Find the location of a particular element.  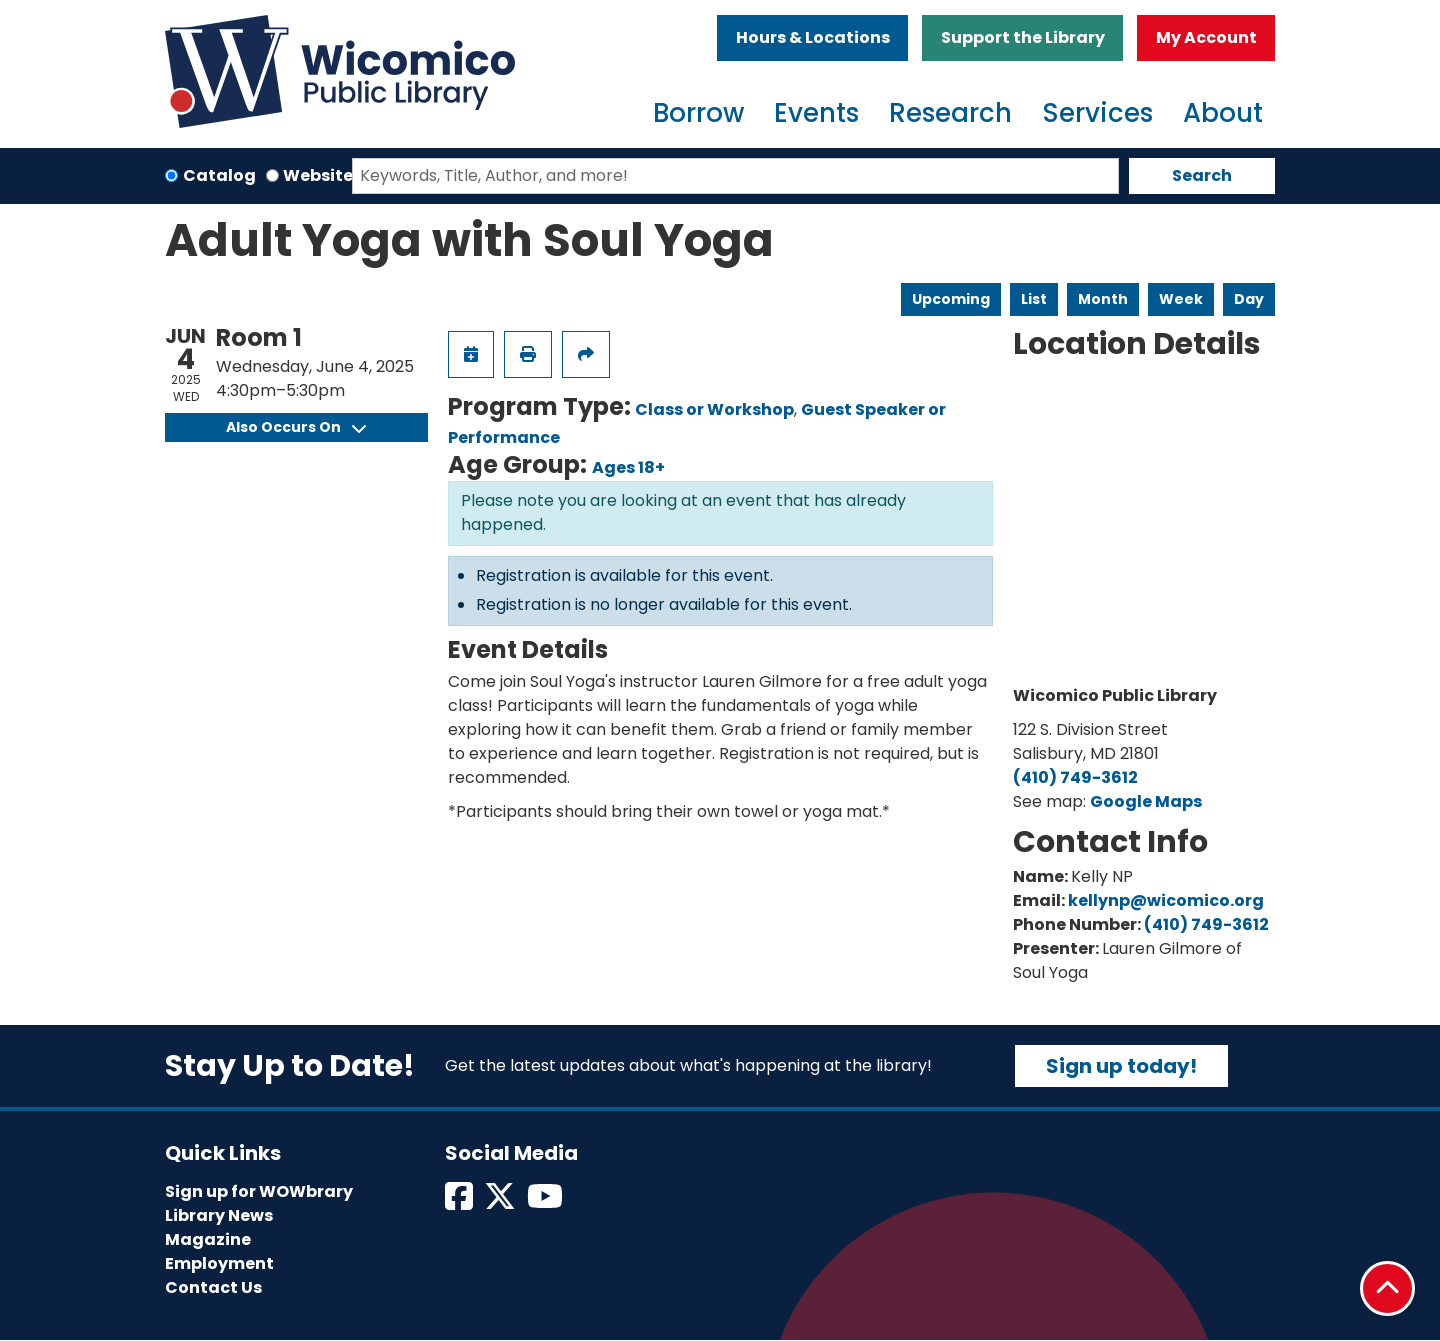

Week is located at coordinates (1181, 299).